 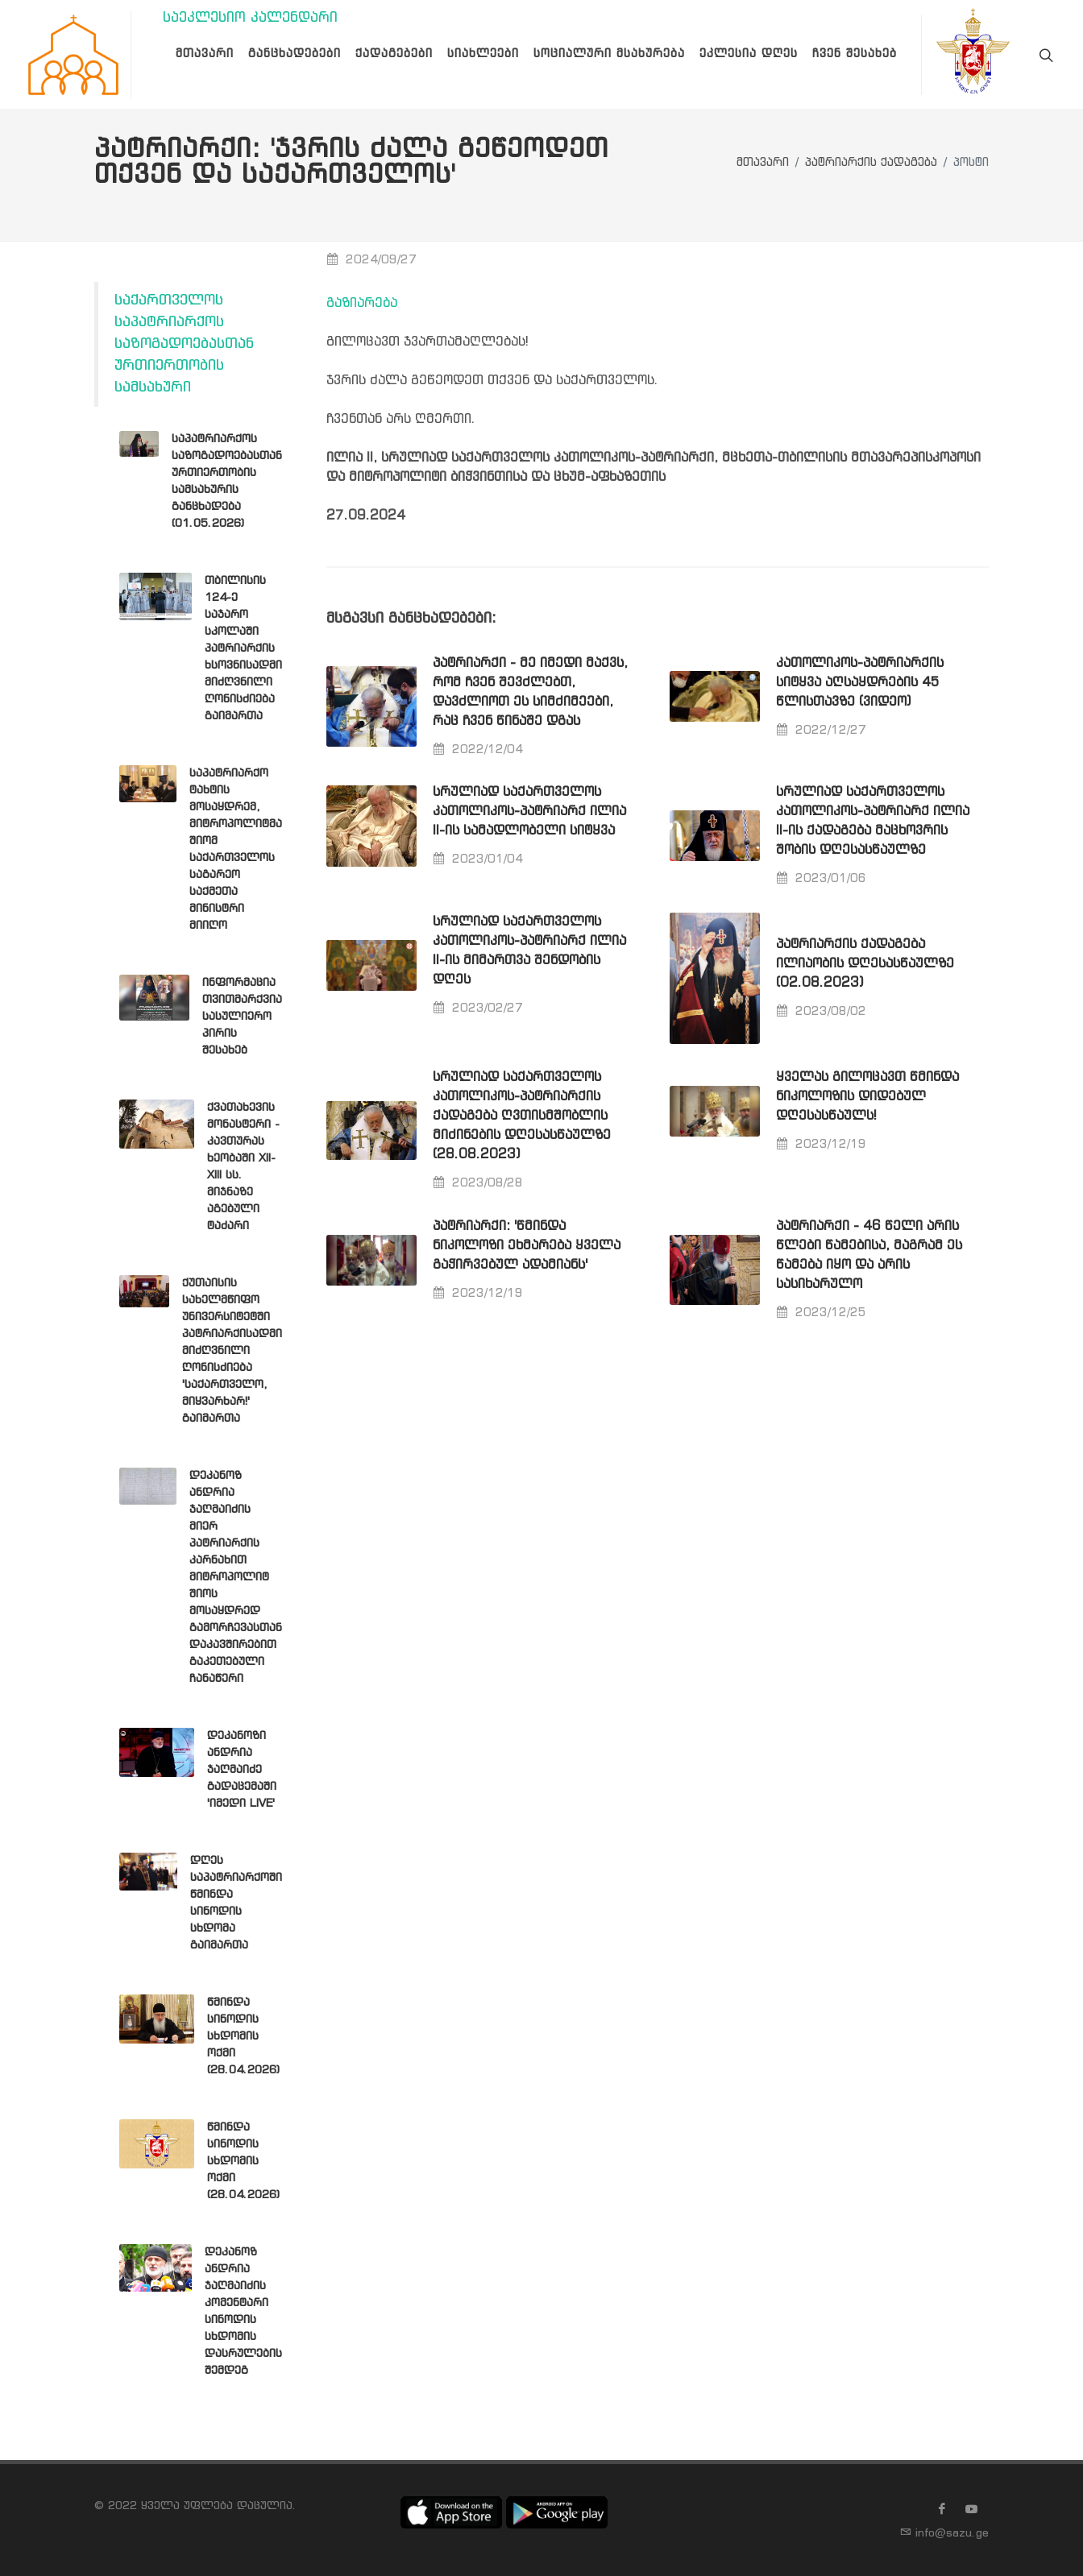 I want to click on თბილისის 124-ე საჯარო სკოლაში პატრიარქის ხსოვნისადმი მიძღვნილი ღონისძიება გაიმართა, so click(x=243, y=648).